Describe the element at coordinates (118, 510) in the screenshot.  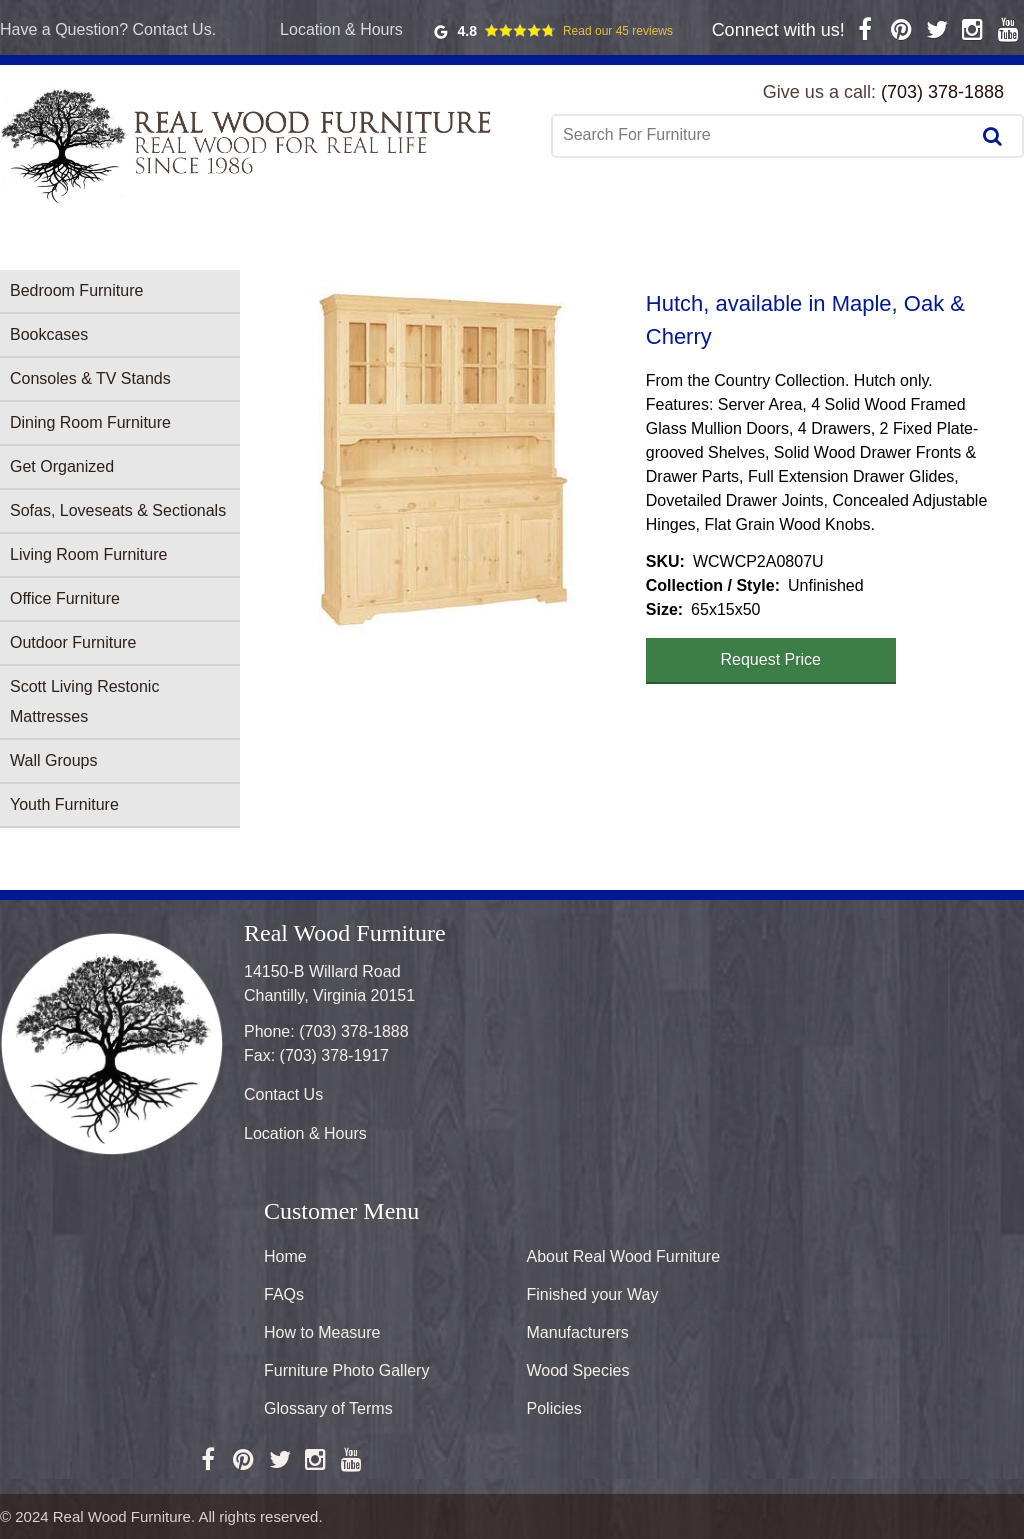
I see `Sofas, Loveseats & Sectionals` at that location.